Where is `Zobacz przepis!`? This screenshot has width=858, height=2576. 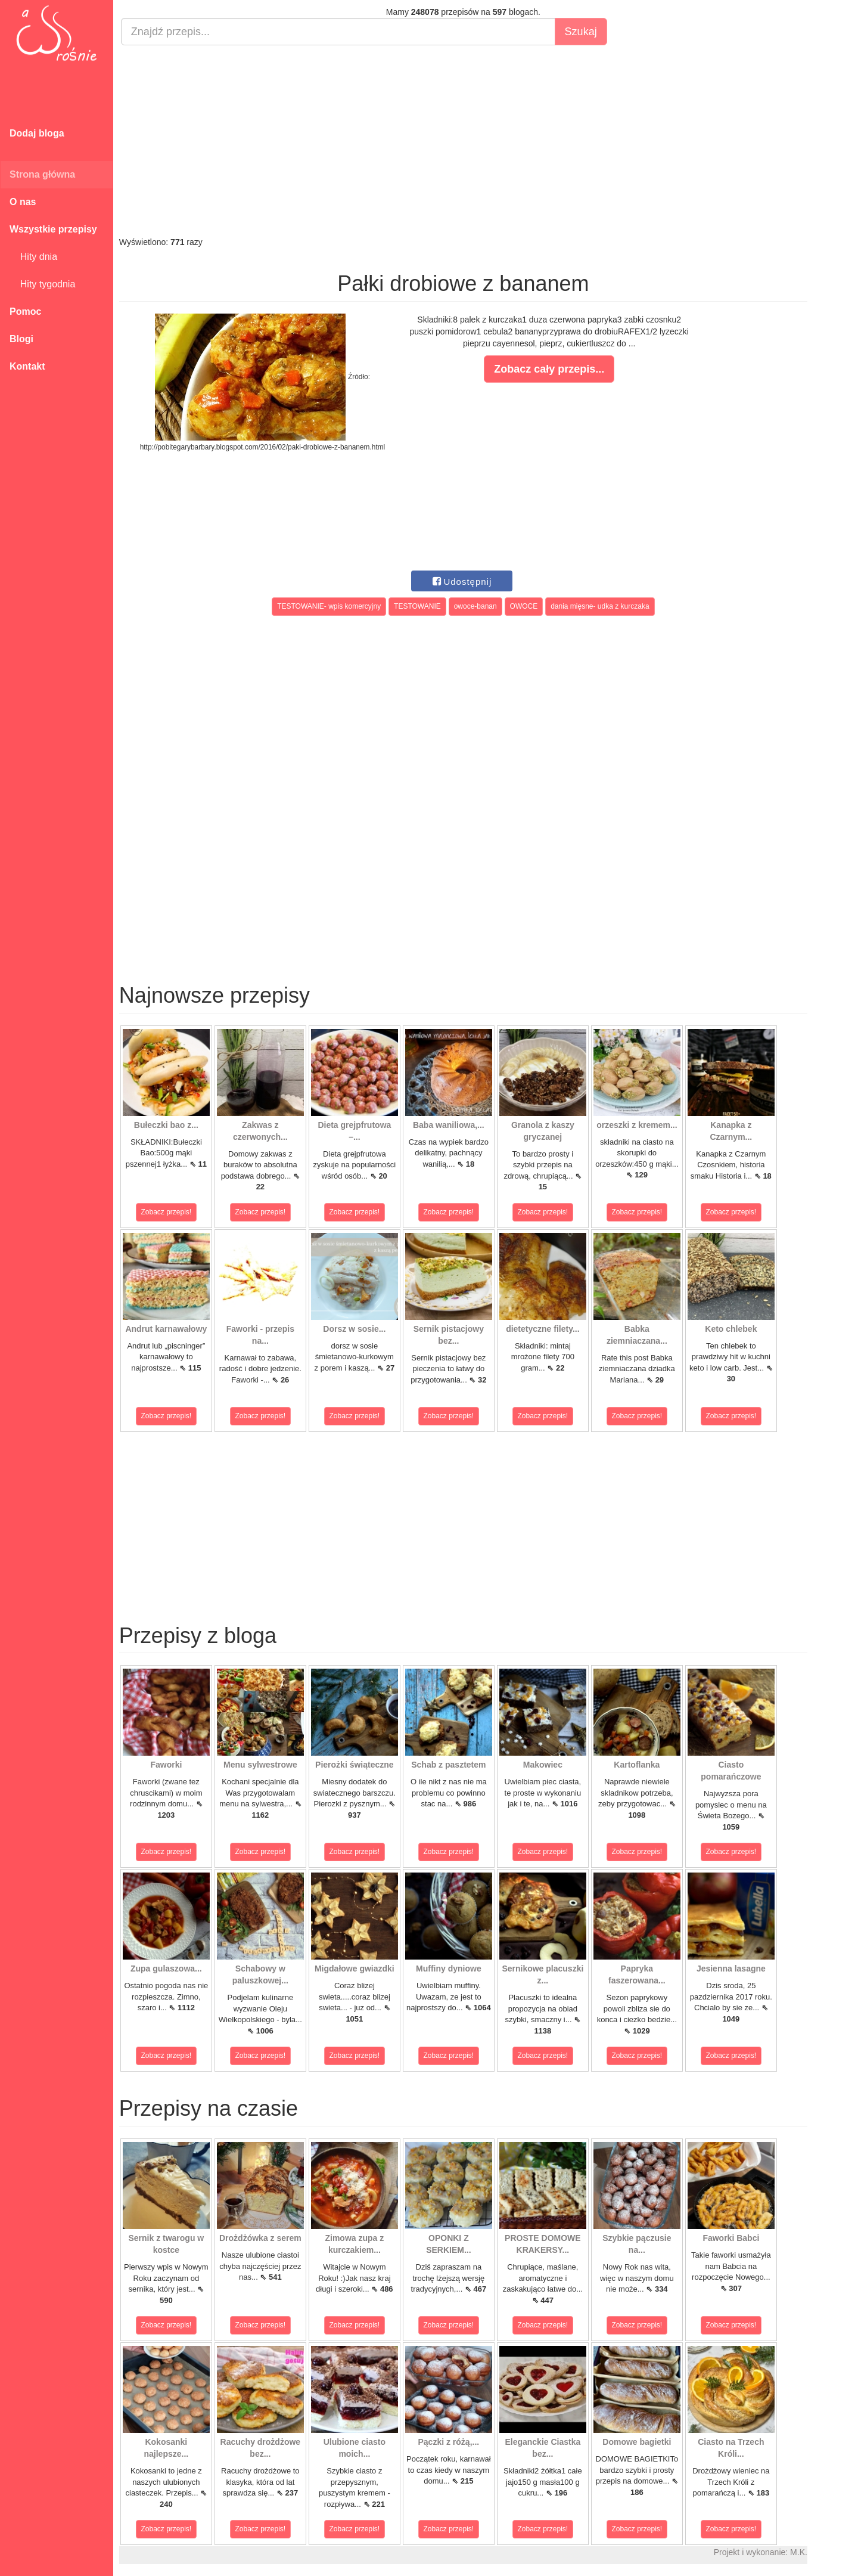
Zobacz przepis! is located at coordinates (166, 1212).